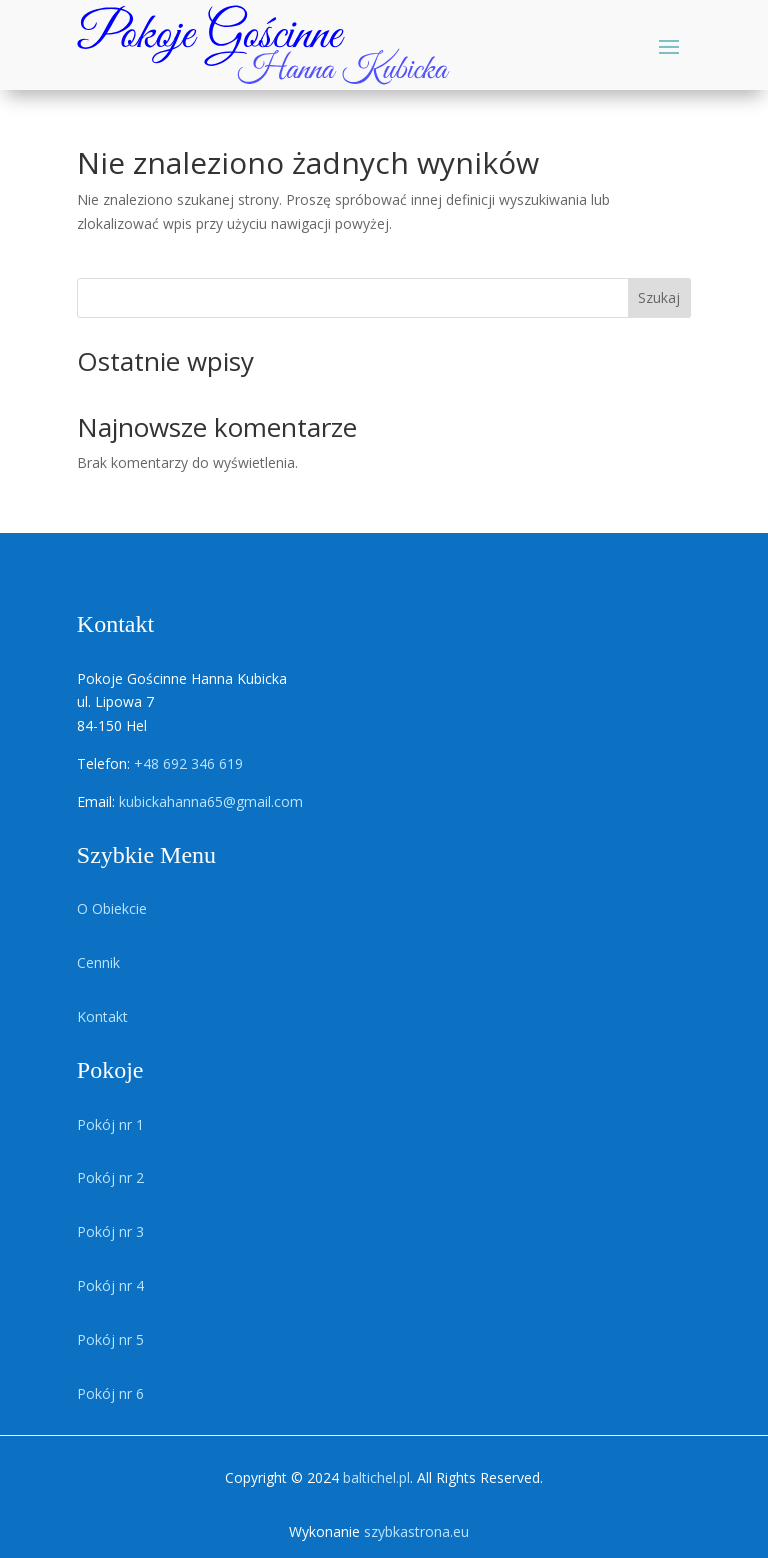 Image resolution: width=768 pixels, height=1558 pixels. I want to click on szybkastrona.eu, so click(416, 1531).